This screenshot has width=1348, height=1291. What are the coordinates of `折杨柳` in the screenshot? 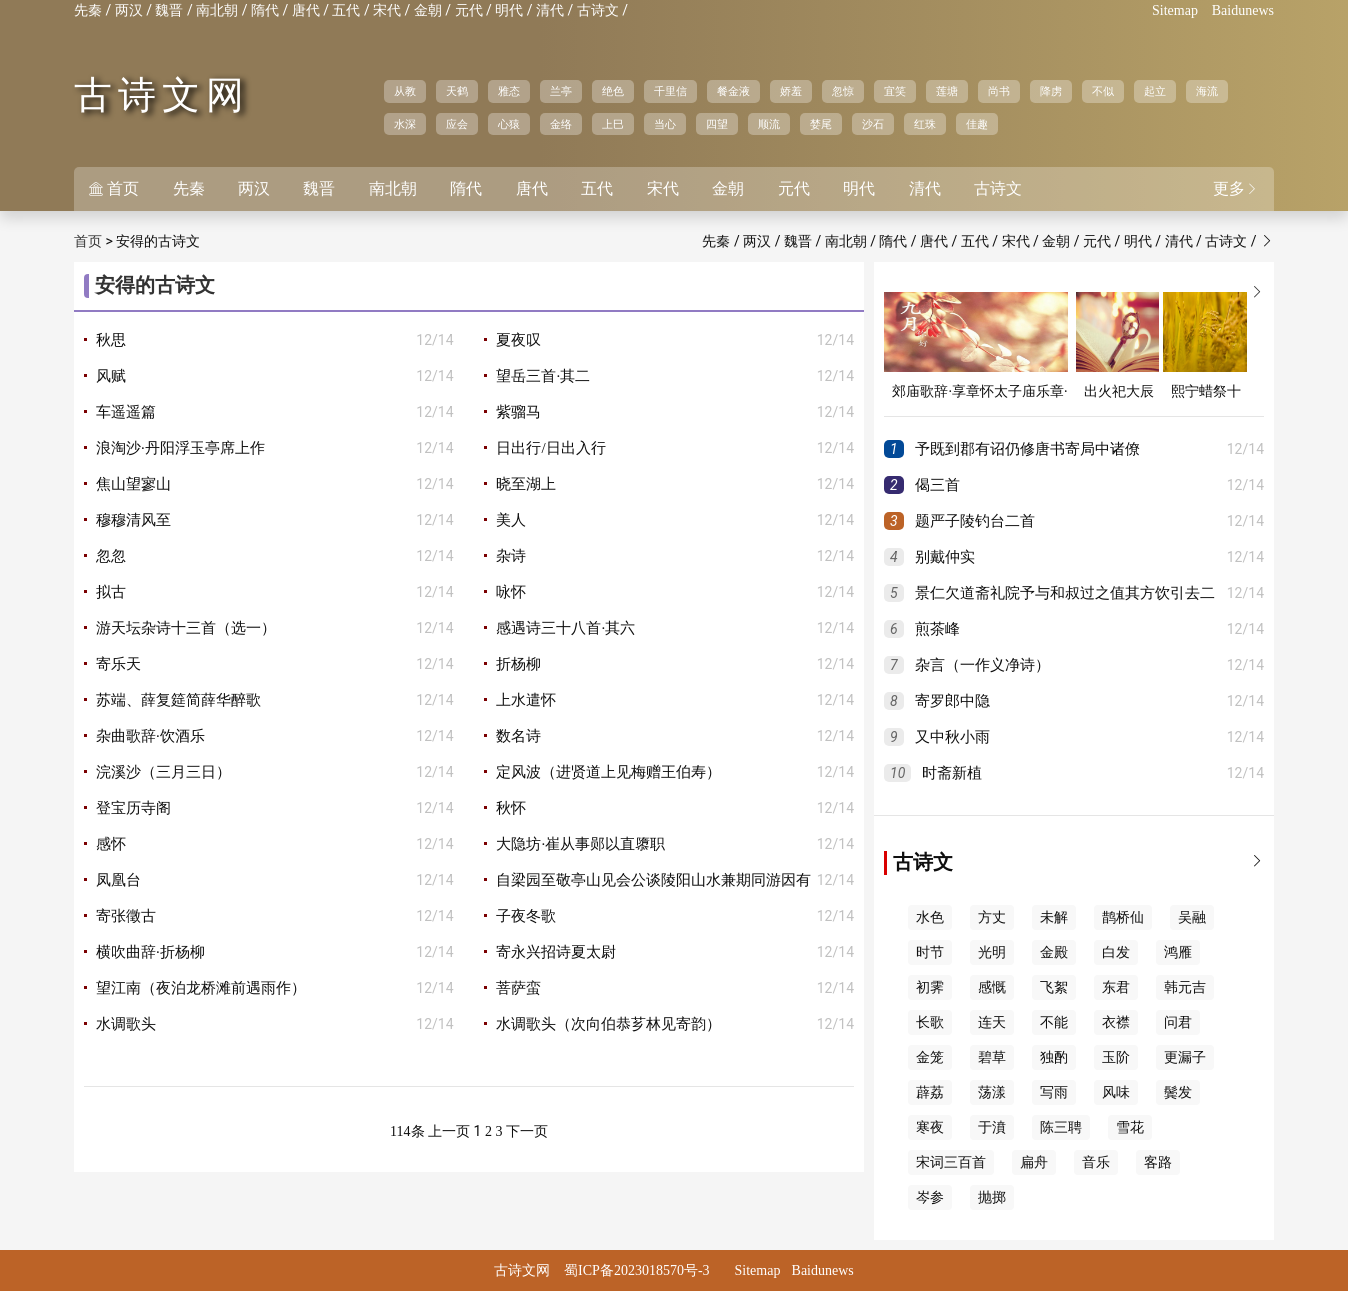 It's located at (518, 664).